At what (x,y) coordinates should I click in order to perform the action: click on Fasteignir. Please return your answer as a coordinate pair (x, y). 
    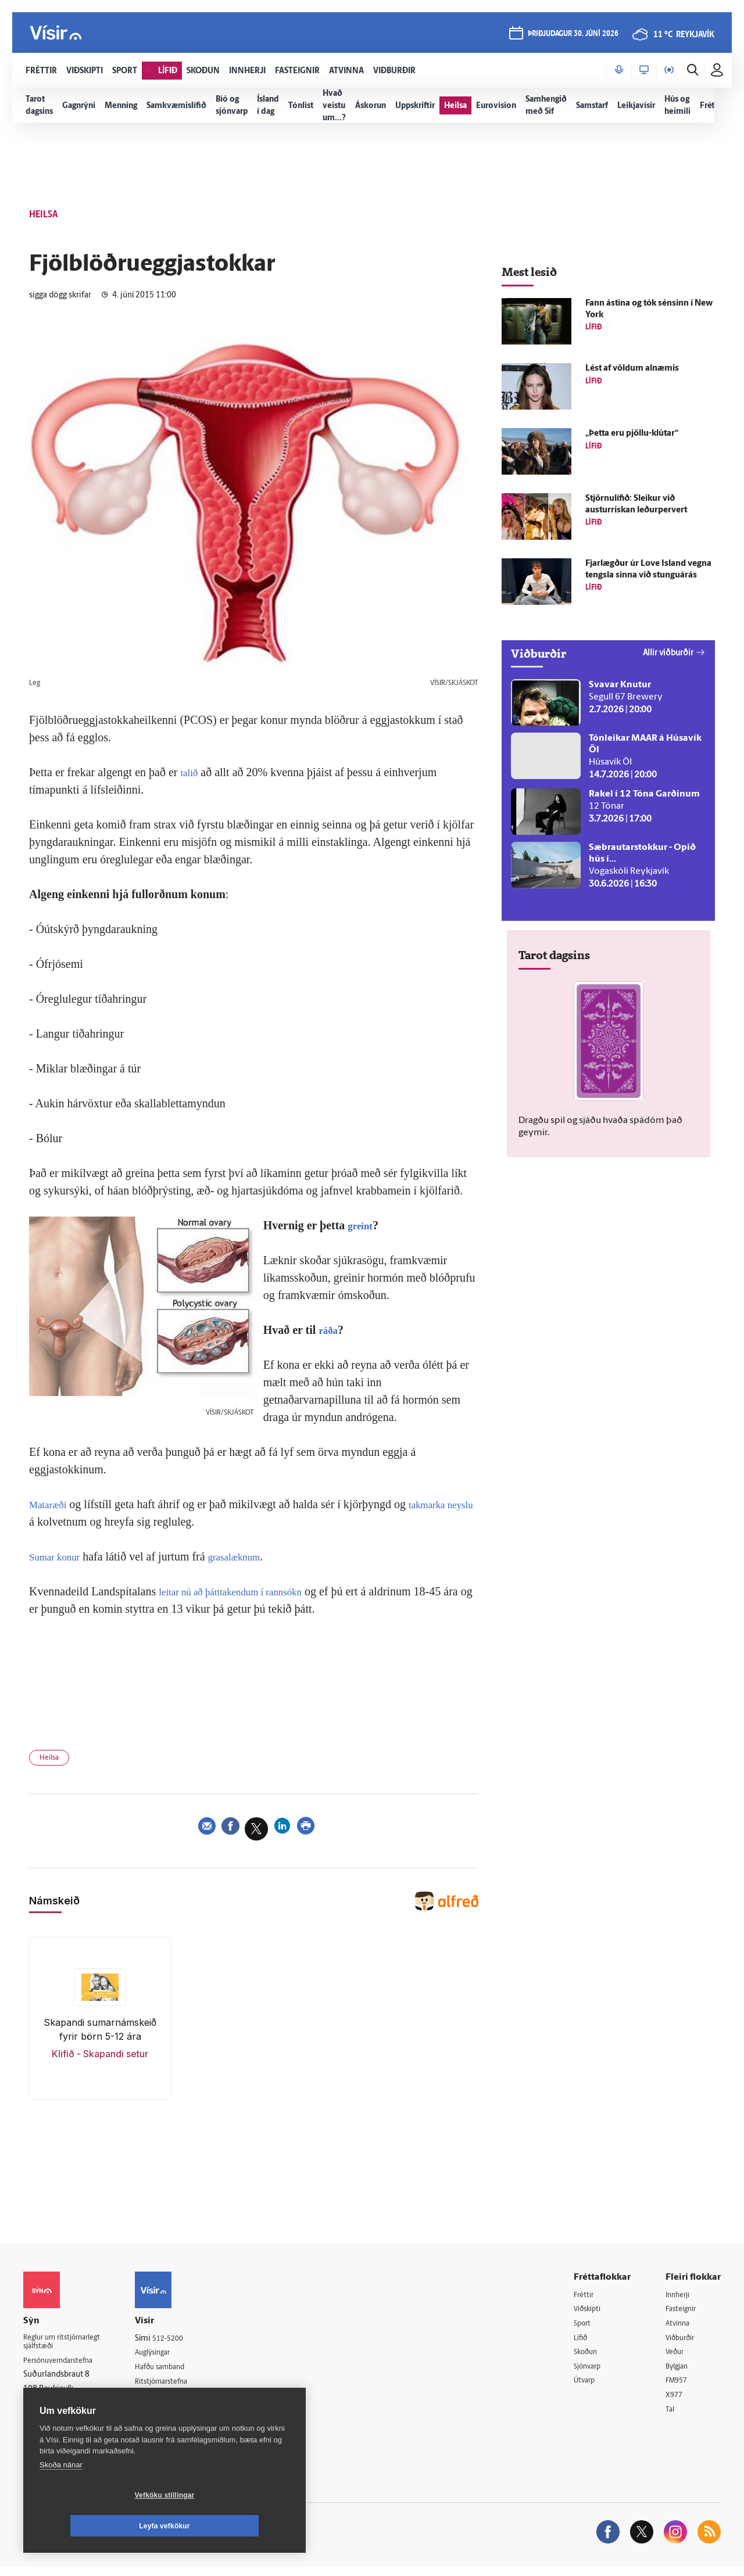
    Looking at the image, I should click on (683, 2313).